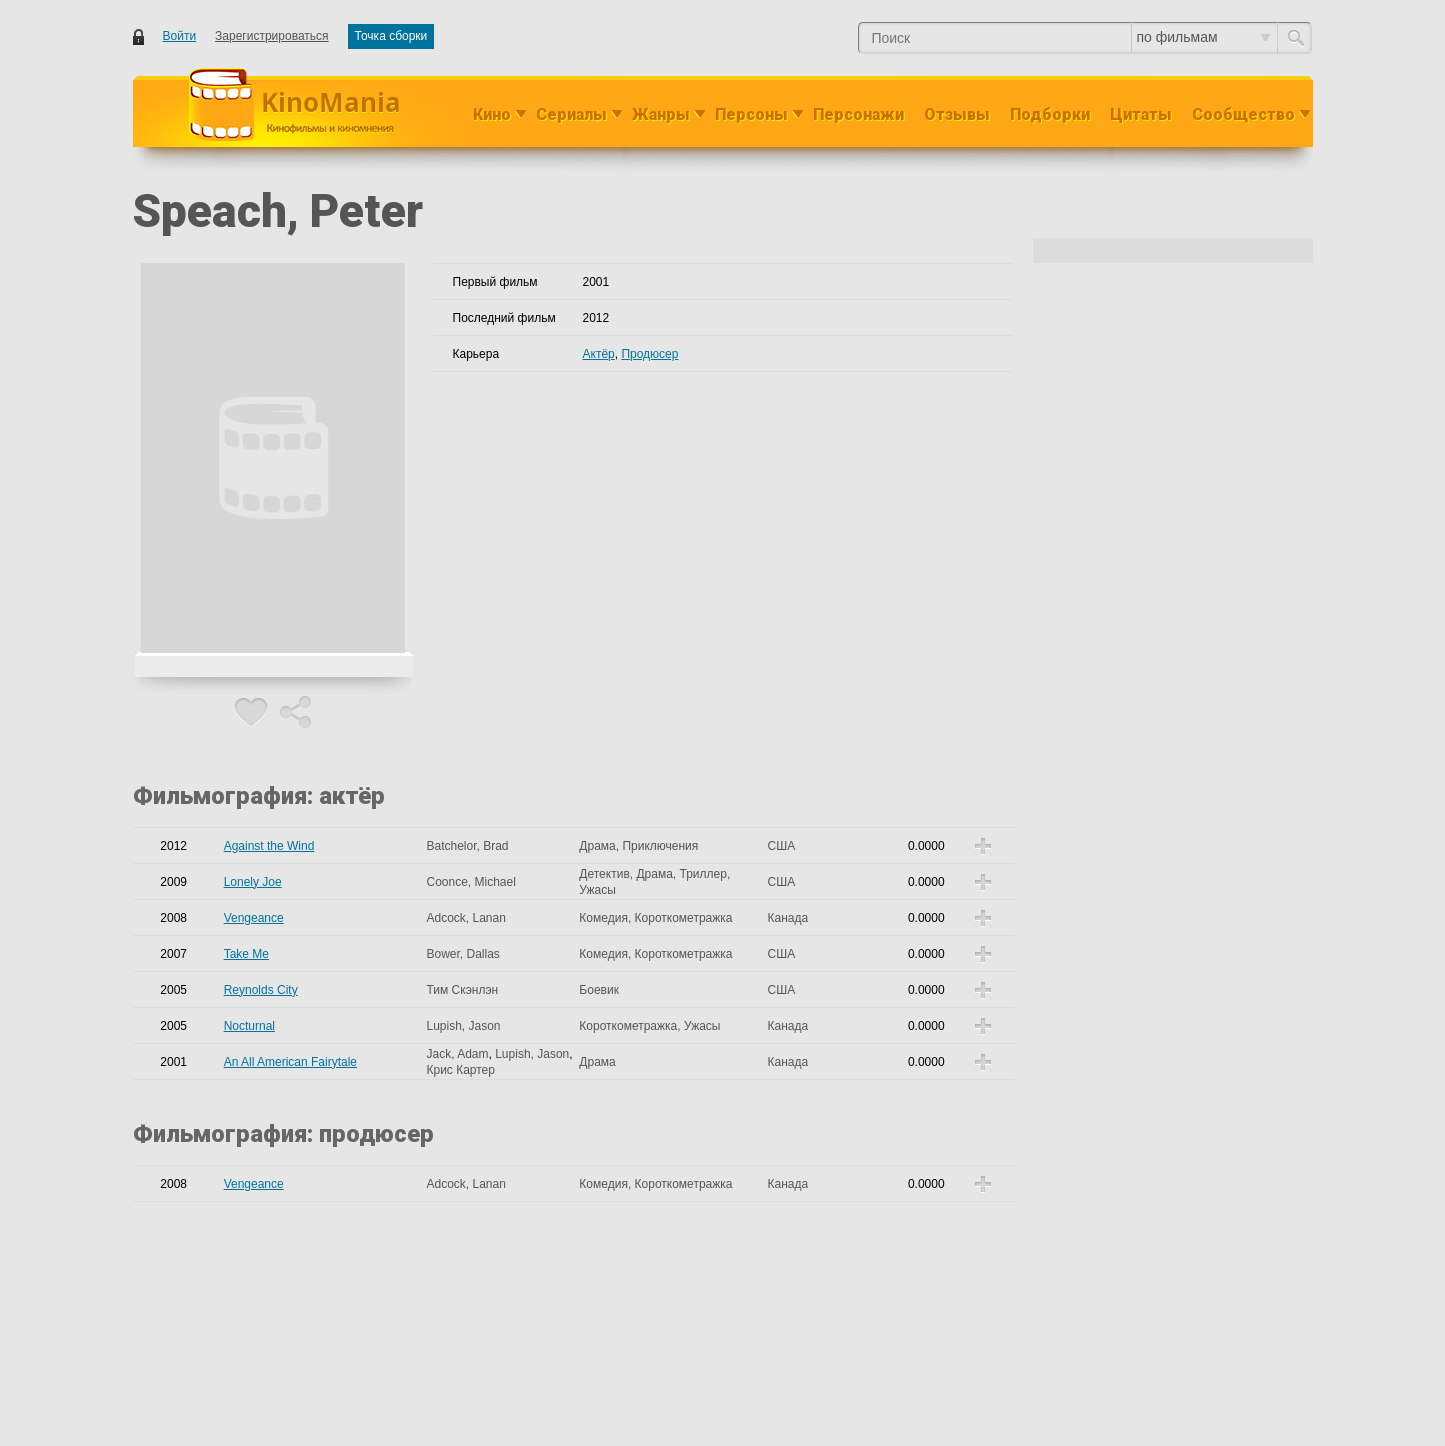  Describe the element at coordinates (571, 114) in the screenshot. I see `Сериалы` at that location.